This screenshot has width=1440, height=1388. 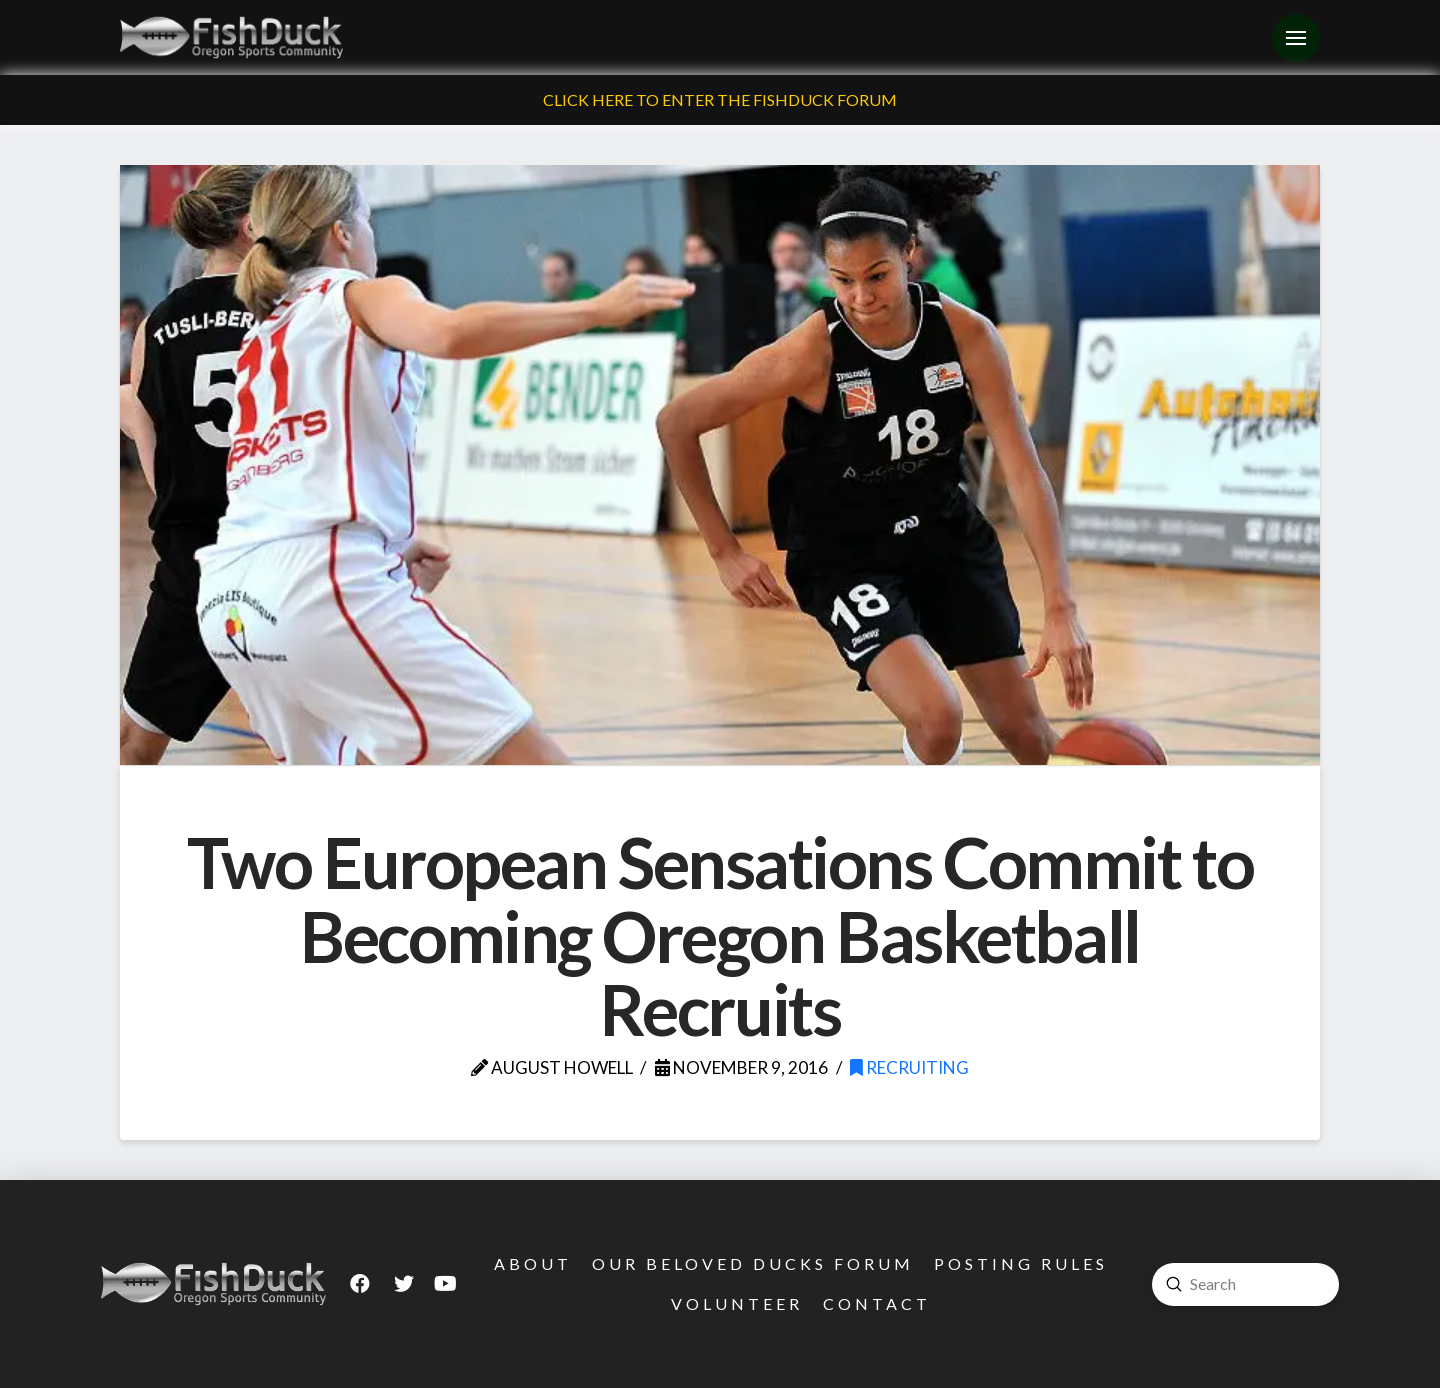 I want to click on Recruiting, so click(x=909, y=1067).